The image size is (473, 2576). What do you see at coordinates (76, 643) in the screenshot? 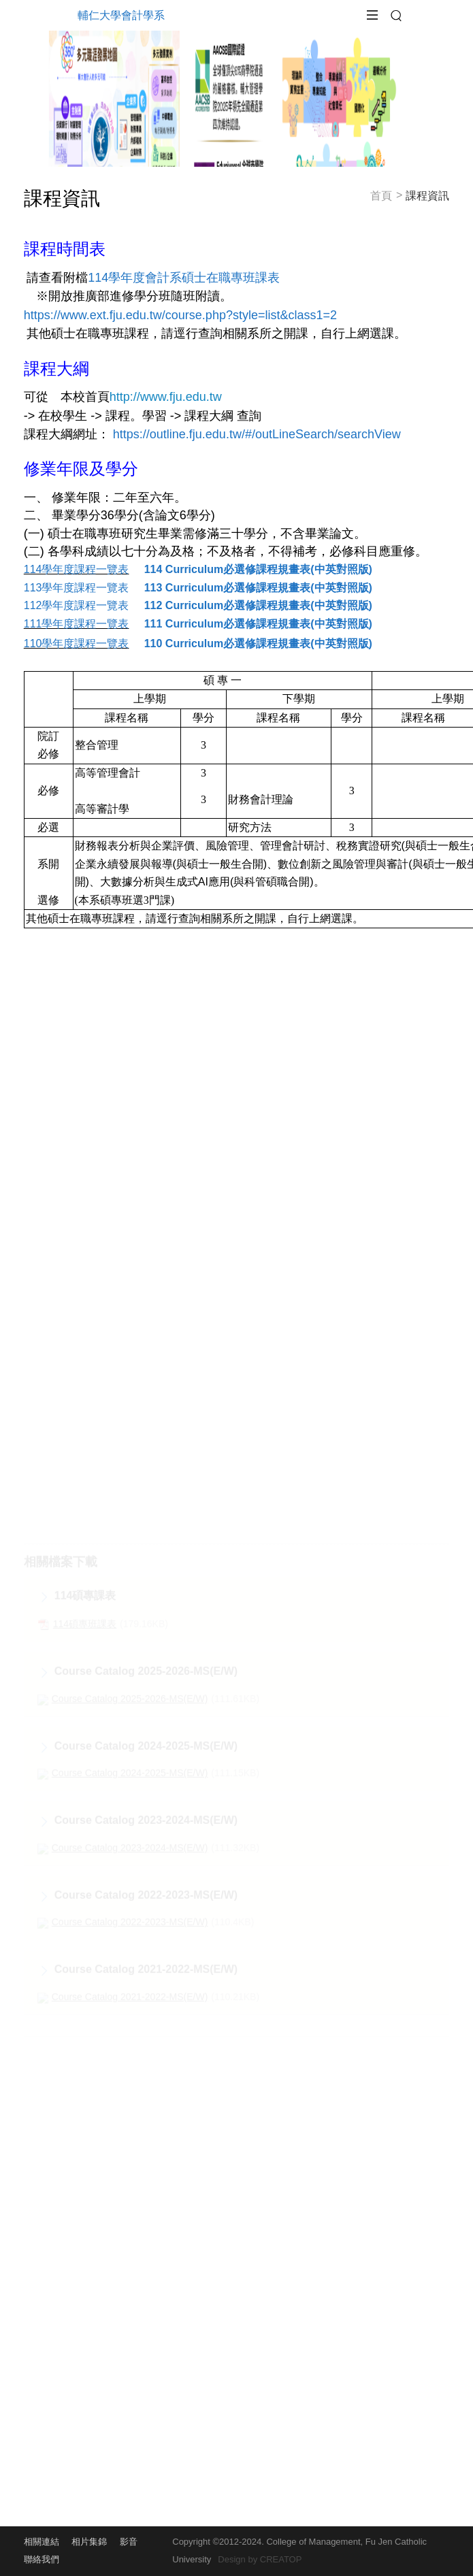
I see `110學年度課程一覽表` at bounding box center [76, 643].